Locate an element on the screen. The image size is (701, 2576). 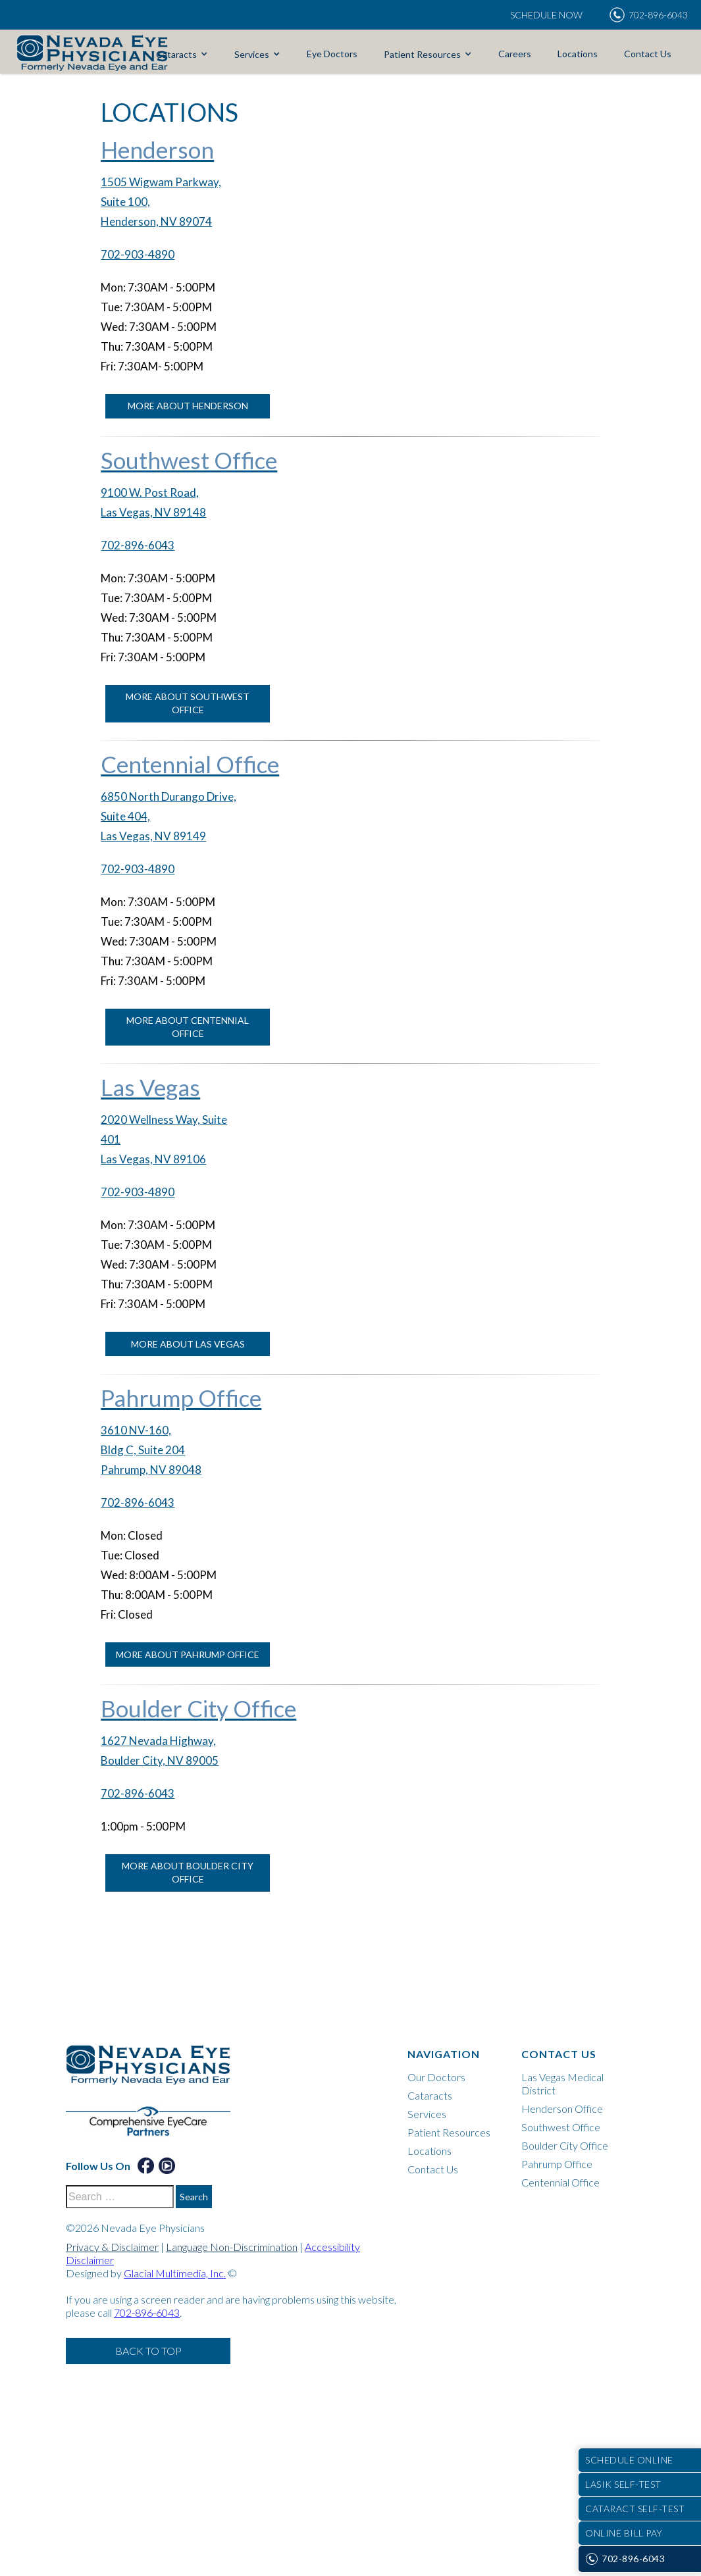
More About Centennial Office is located at coordinates (187, 1027).